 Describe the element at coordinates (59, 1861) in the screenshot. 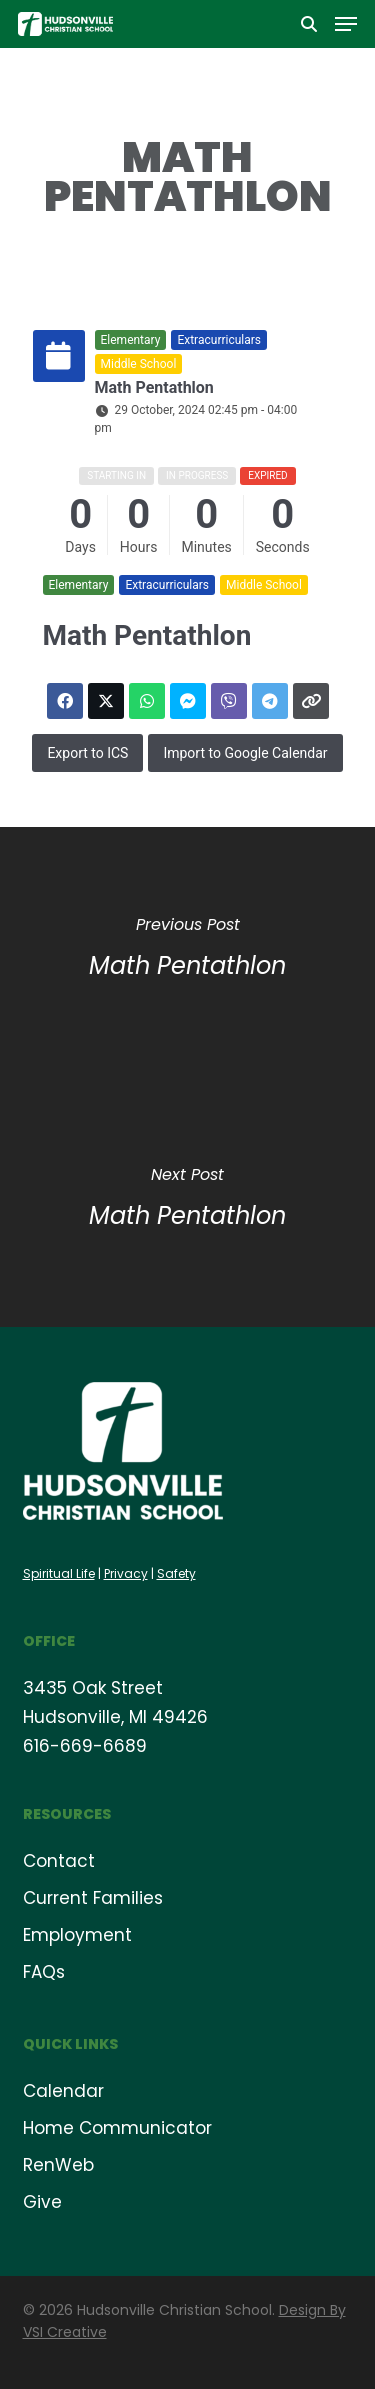

I see `Contact` at that location.